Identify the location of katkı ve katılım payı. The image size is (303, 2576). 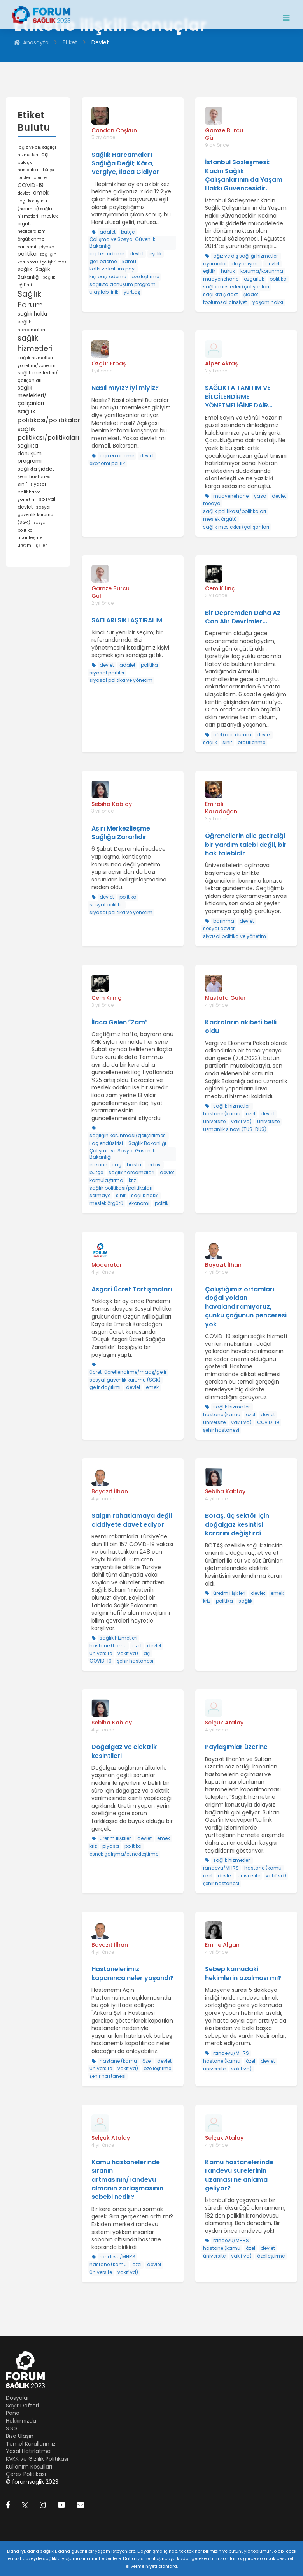
(112, 268).